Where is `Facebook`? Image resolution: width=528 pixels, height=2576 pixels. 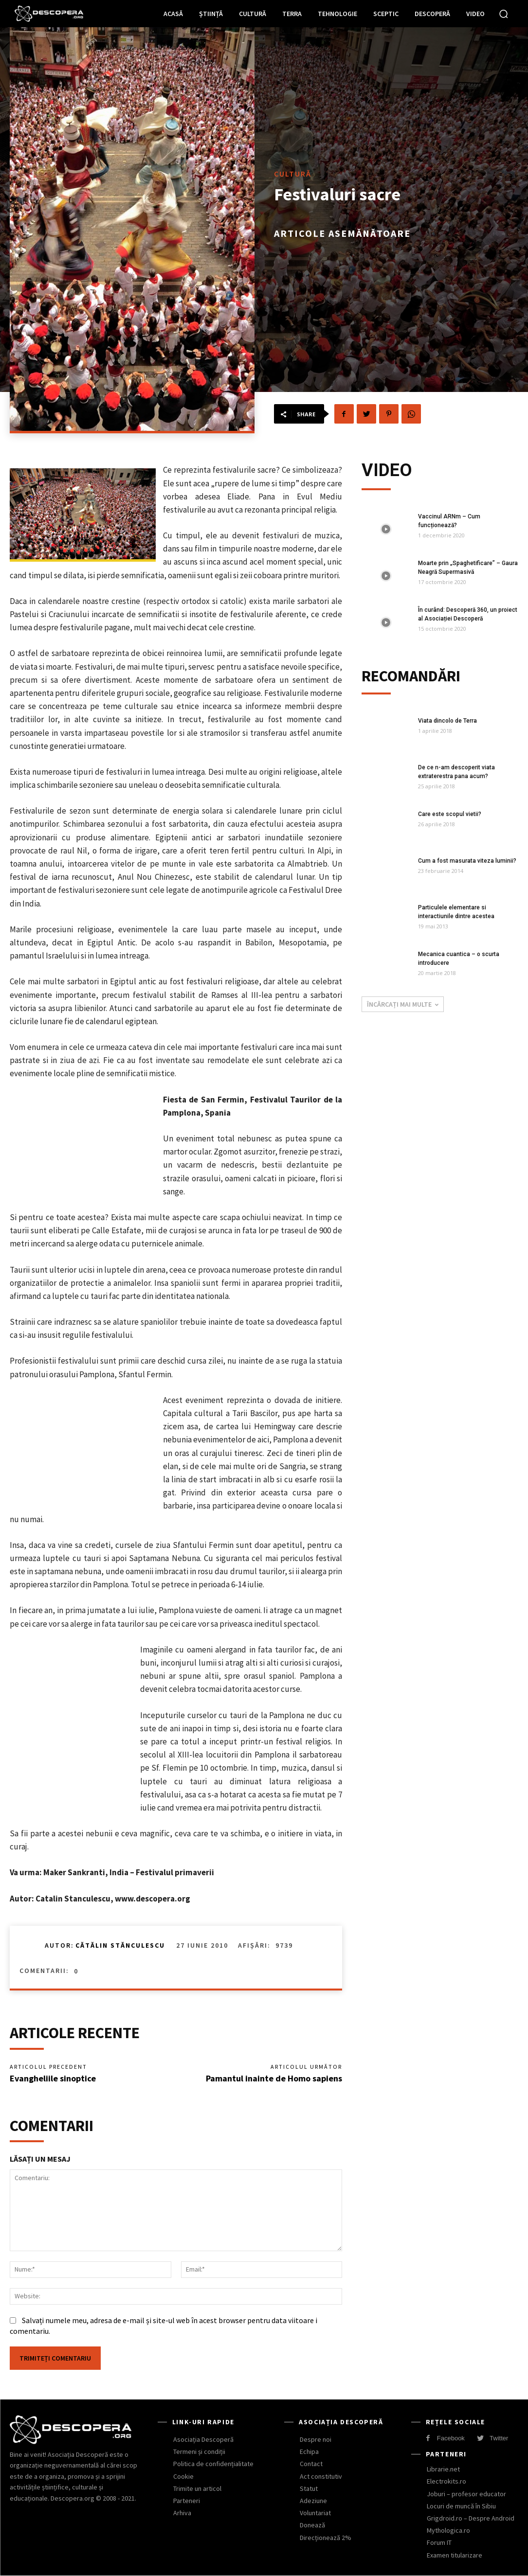 Facebook is located at coordinates (451, 2438).